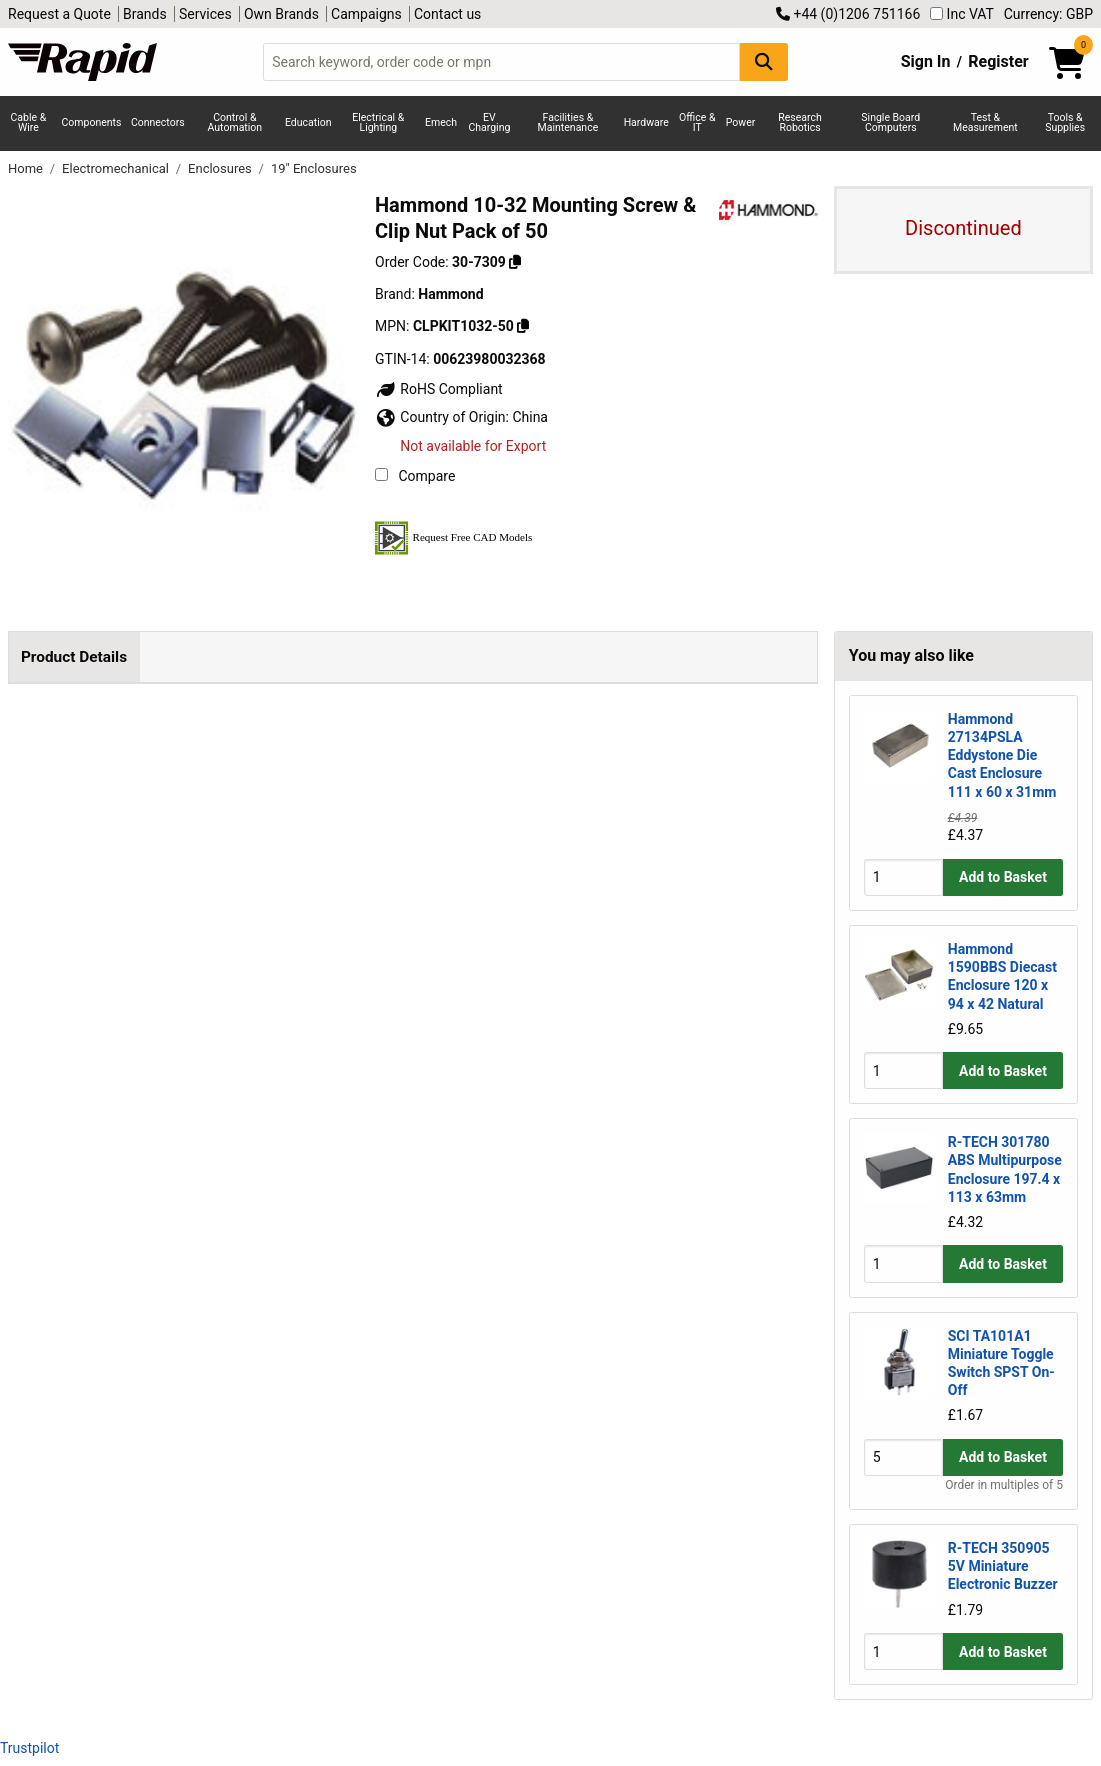 The image size is (1101, 1766). What do you see at coordinates (281, 14) in the screenshot?
I see `Own Brands` at bounding box center [281, 14].